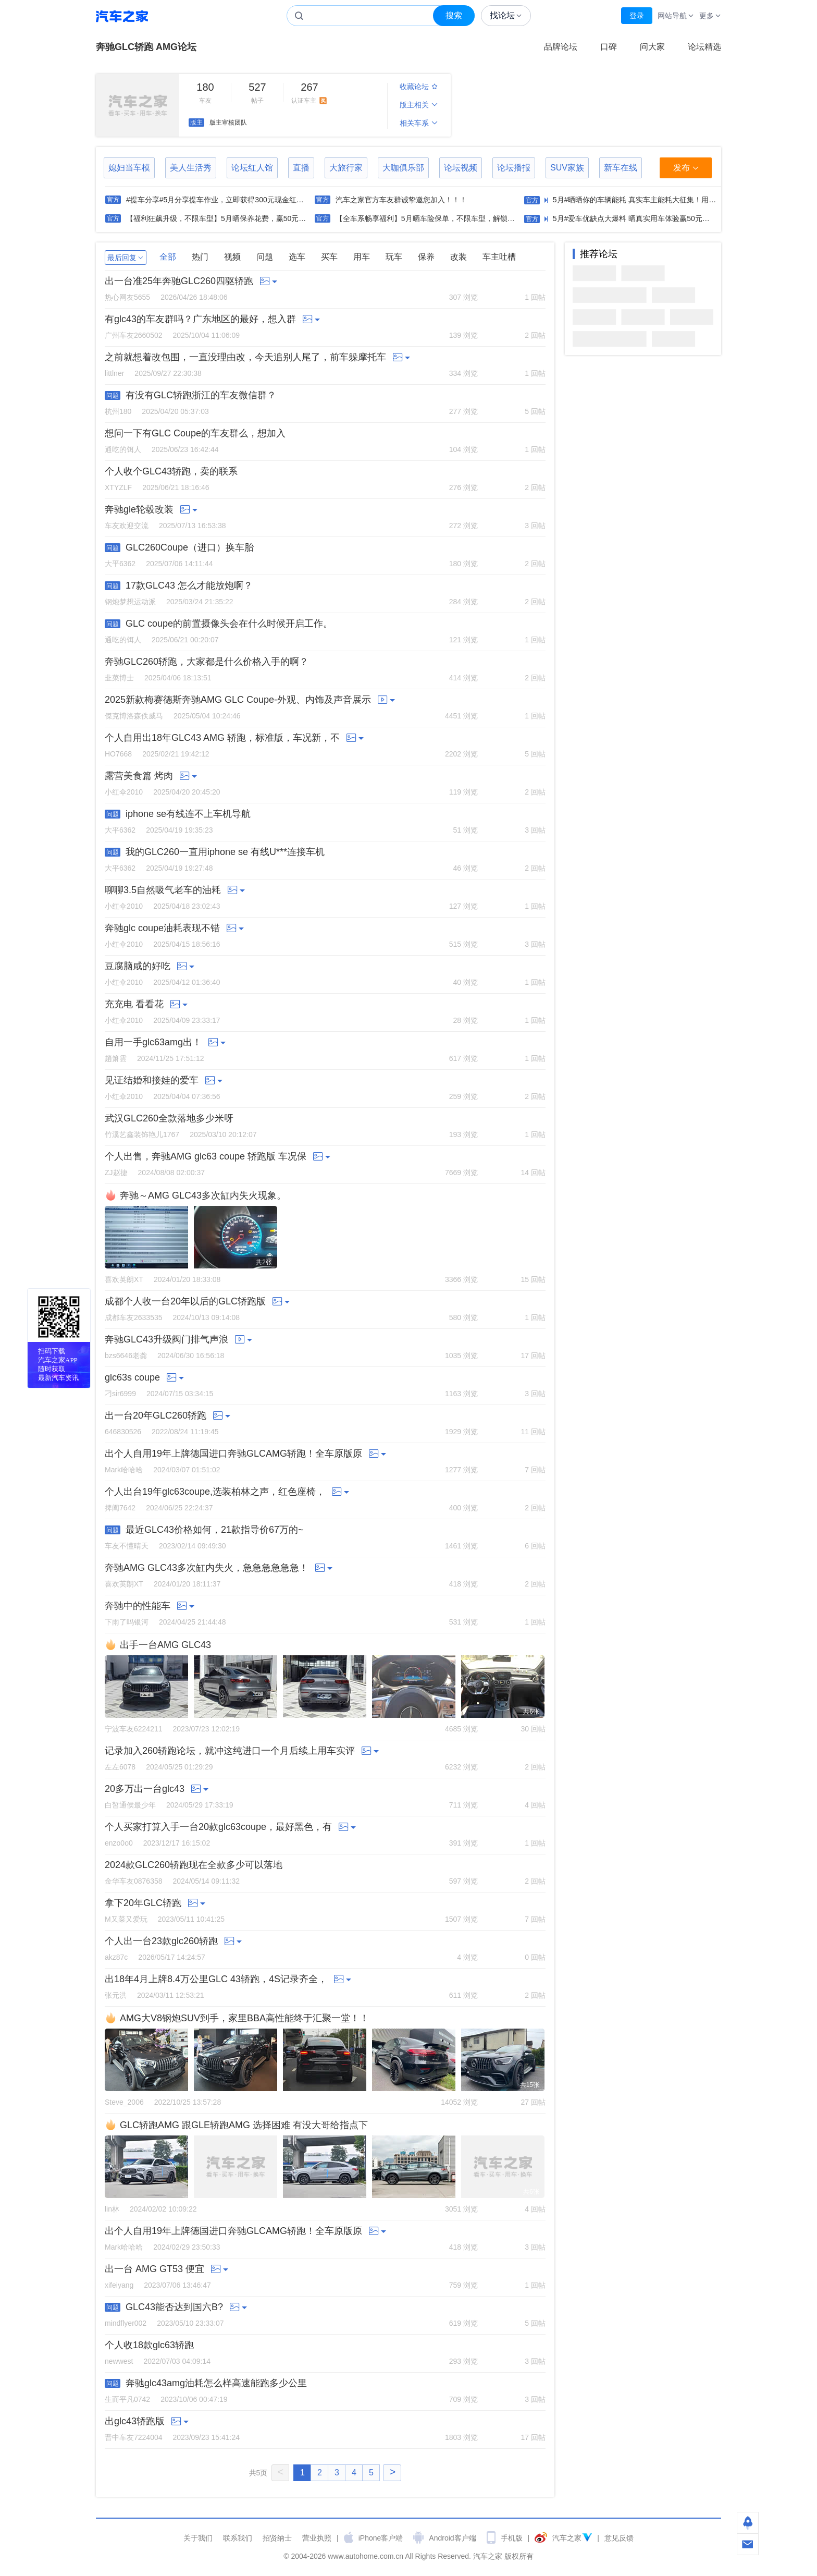 Image resolution: width=817 pixels, height=2576 pixels. What do you see at coordinates (642, 218) in the screenshot?
I see `5月#爱车优缺点大爆料 晒真实用车体验赢50元现金红包` at bounding box center [642, 218].